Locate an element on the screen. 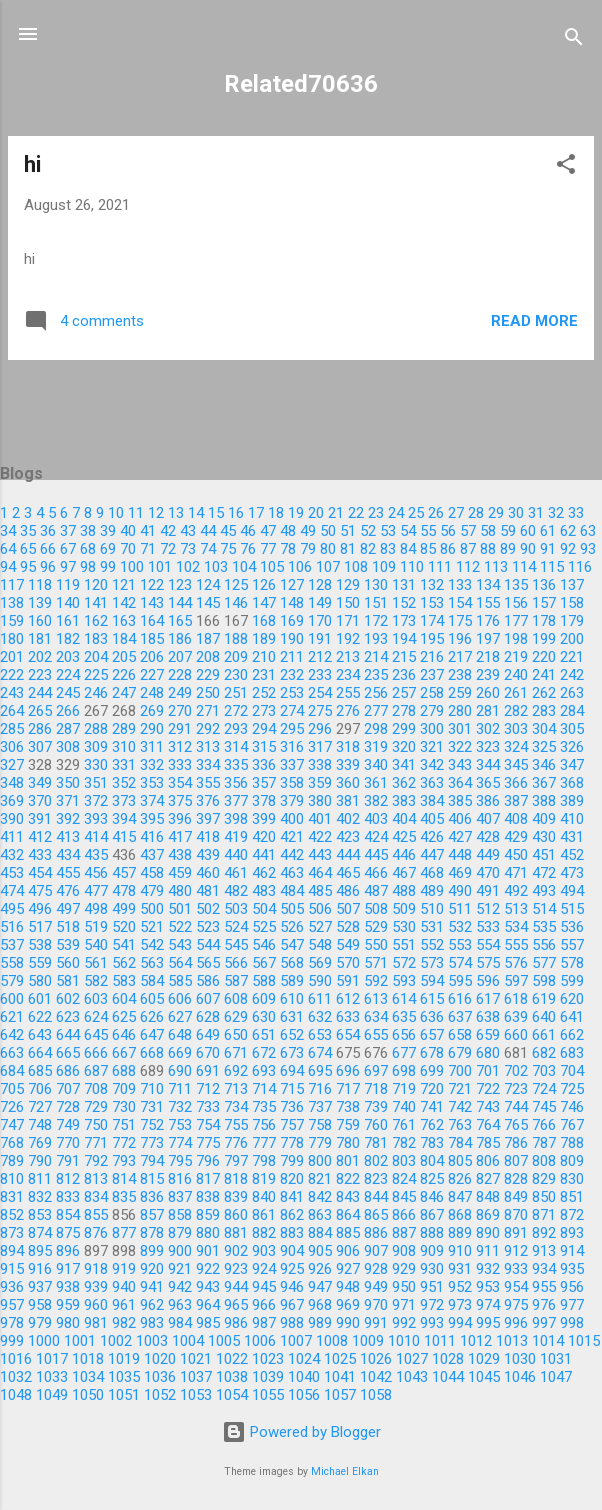 The width and height of the screenshot is (602, 1510). 495 is located at coordinates (12, 909).